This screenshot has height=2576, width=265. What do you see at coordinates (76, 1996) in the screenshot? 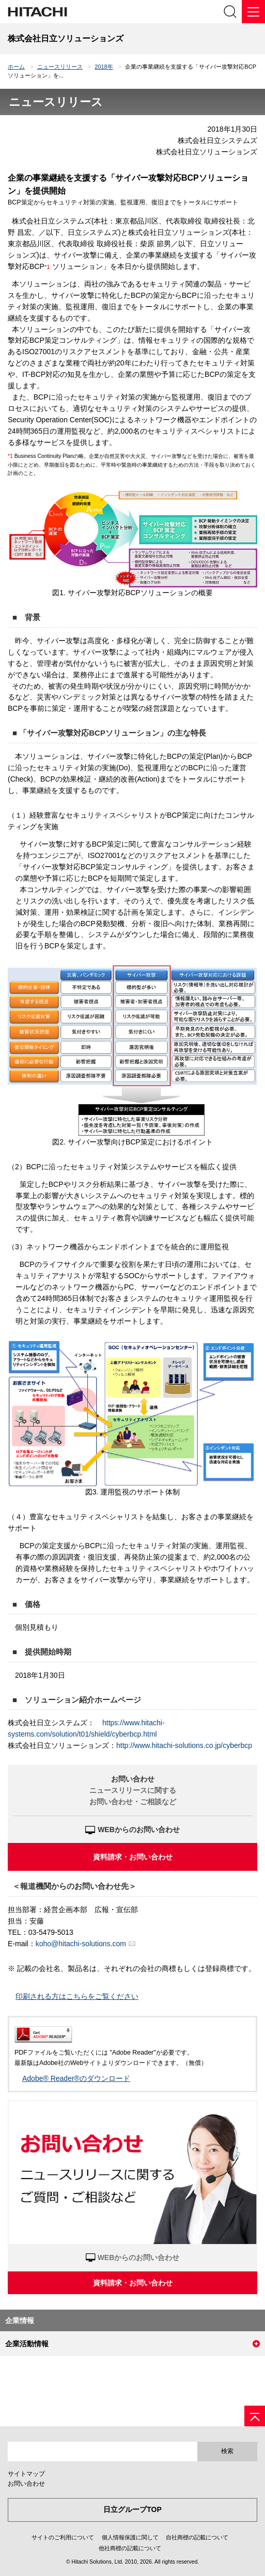
I see `印刷される方はこちらをご覧ください` at bounding box center [76, 1996].